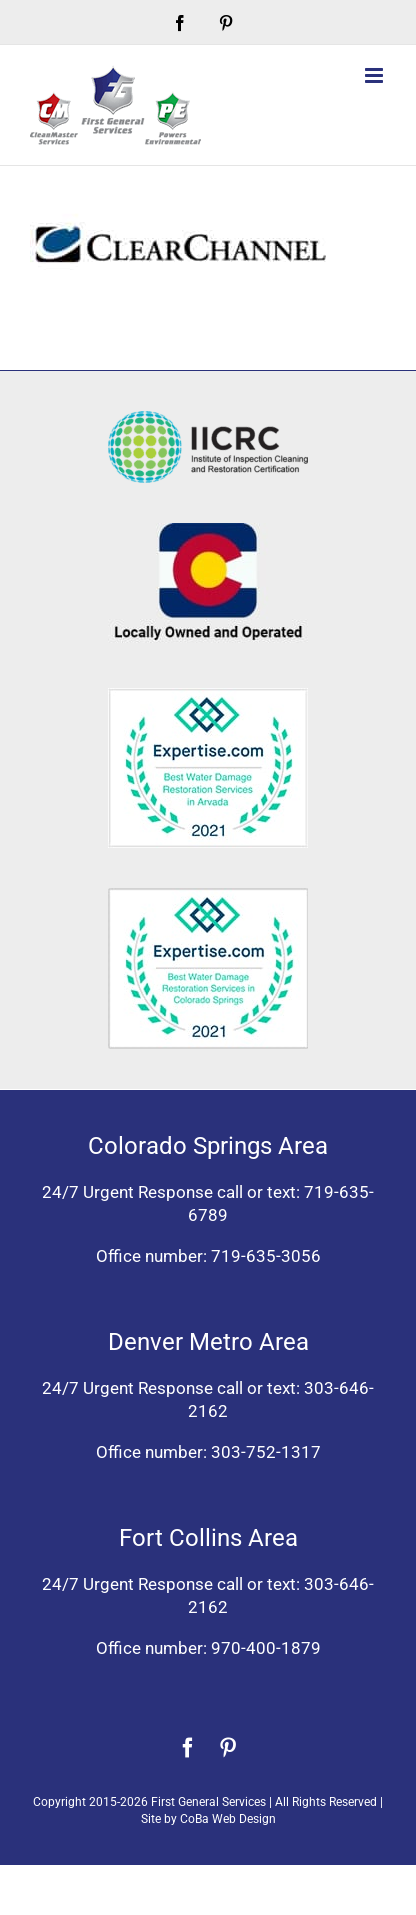  I want to click on [pinterest], so click(228, 1748).